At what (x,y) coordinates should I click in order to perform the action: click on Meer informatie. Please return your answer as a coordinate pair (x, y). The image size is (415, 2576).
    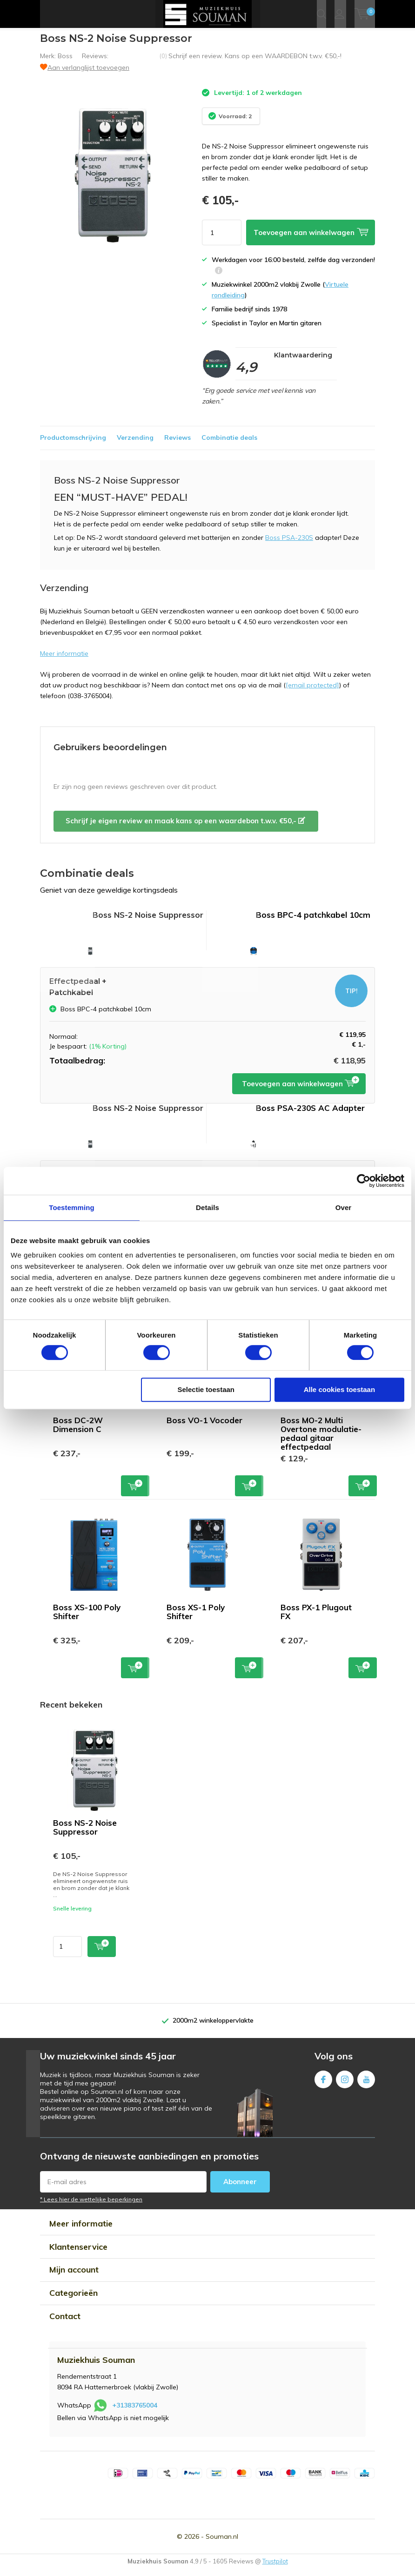
    Looking at the image, I should click on (64, 660).